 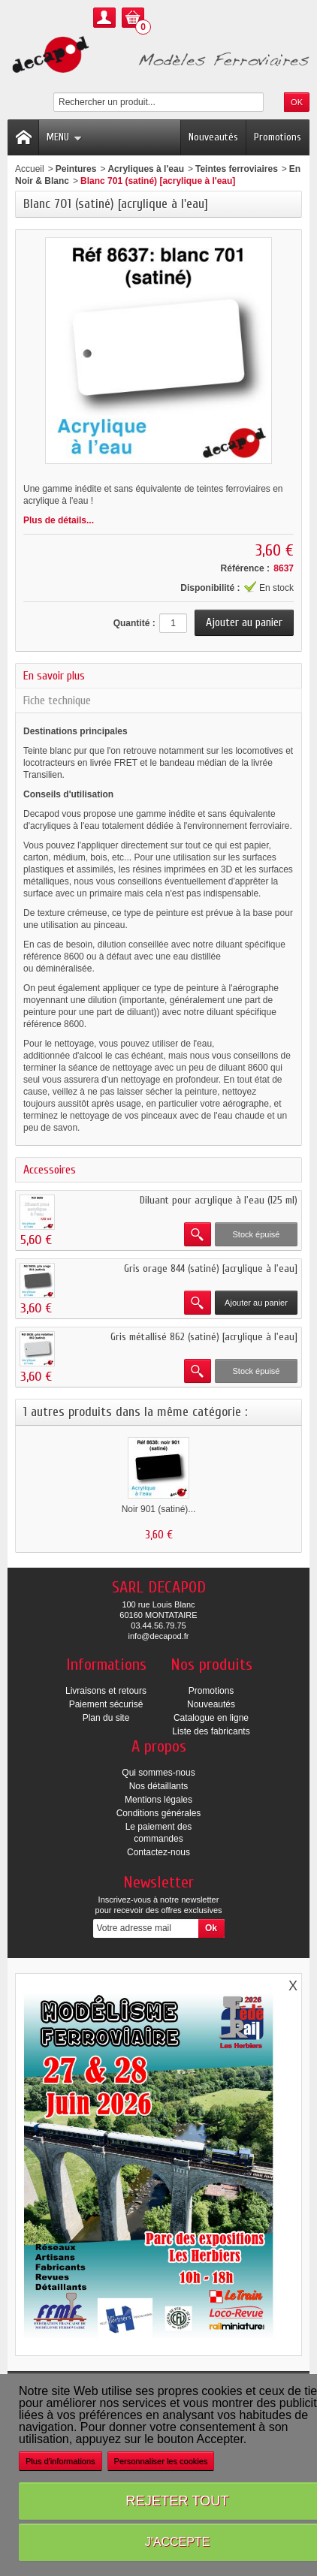 I want to click on Promotions, so click(x=277, y=137).